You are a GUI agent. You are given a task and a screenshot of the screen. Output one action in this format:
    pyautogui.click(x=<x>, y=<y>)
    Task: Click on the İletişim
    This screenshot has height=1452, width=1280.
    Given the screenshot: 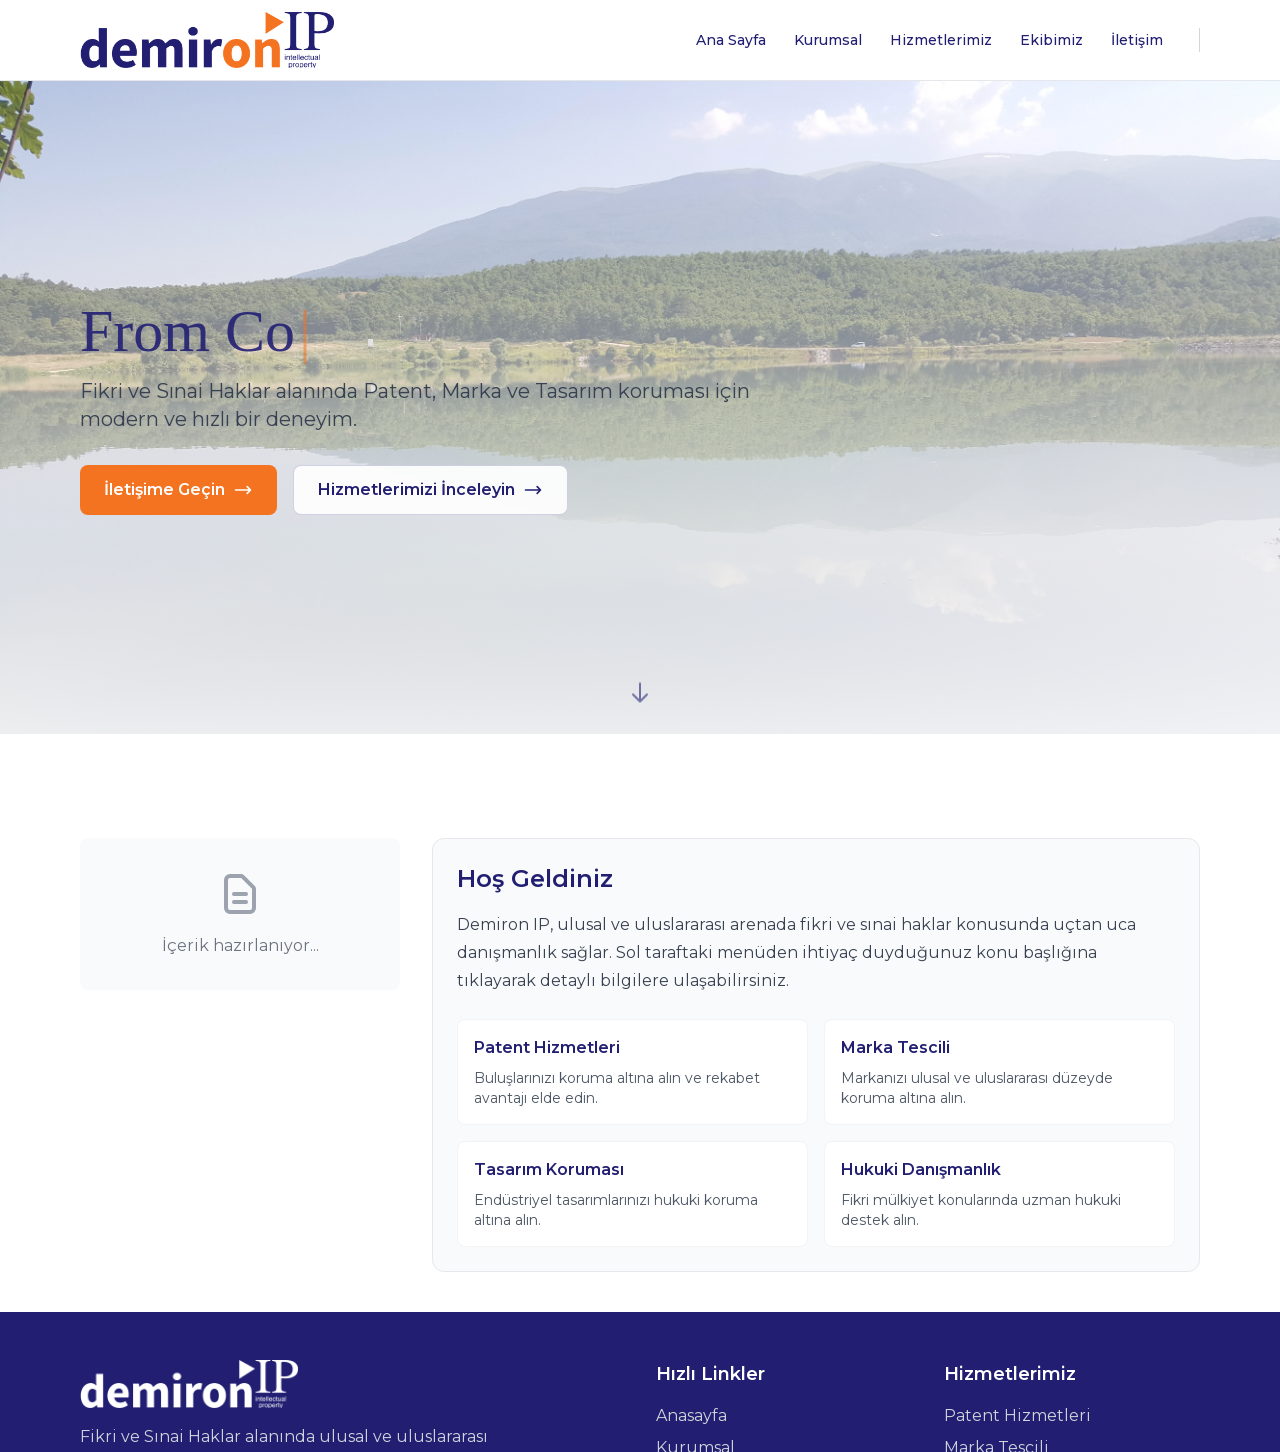 What is the action you would take?
    pyautogui.click(x=1137, y=40)
    